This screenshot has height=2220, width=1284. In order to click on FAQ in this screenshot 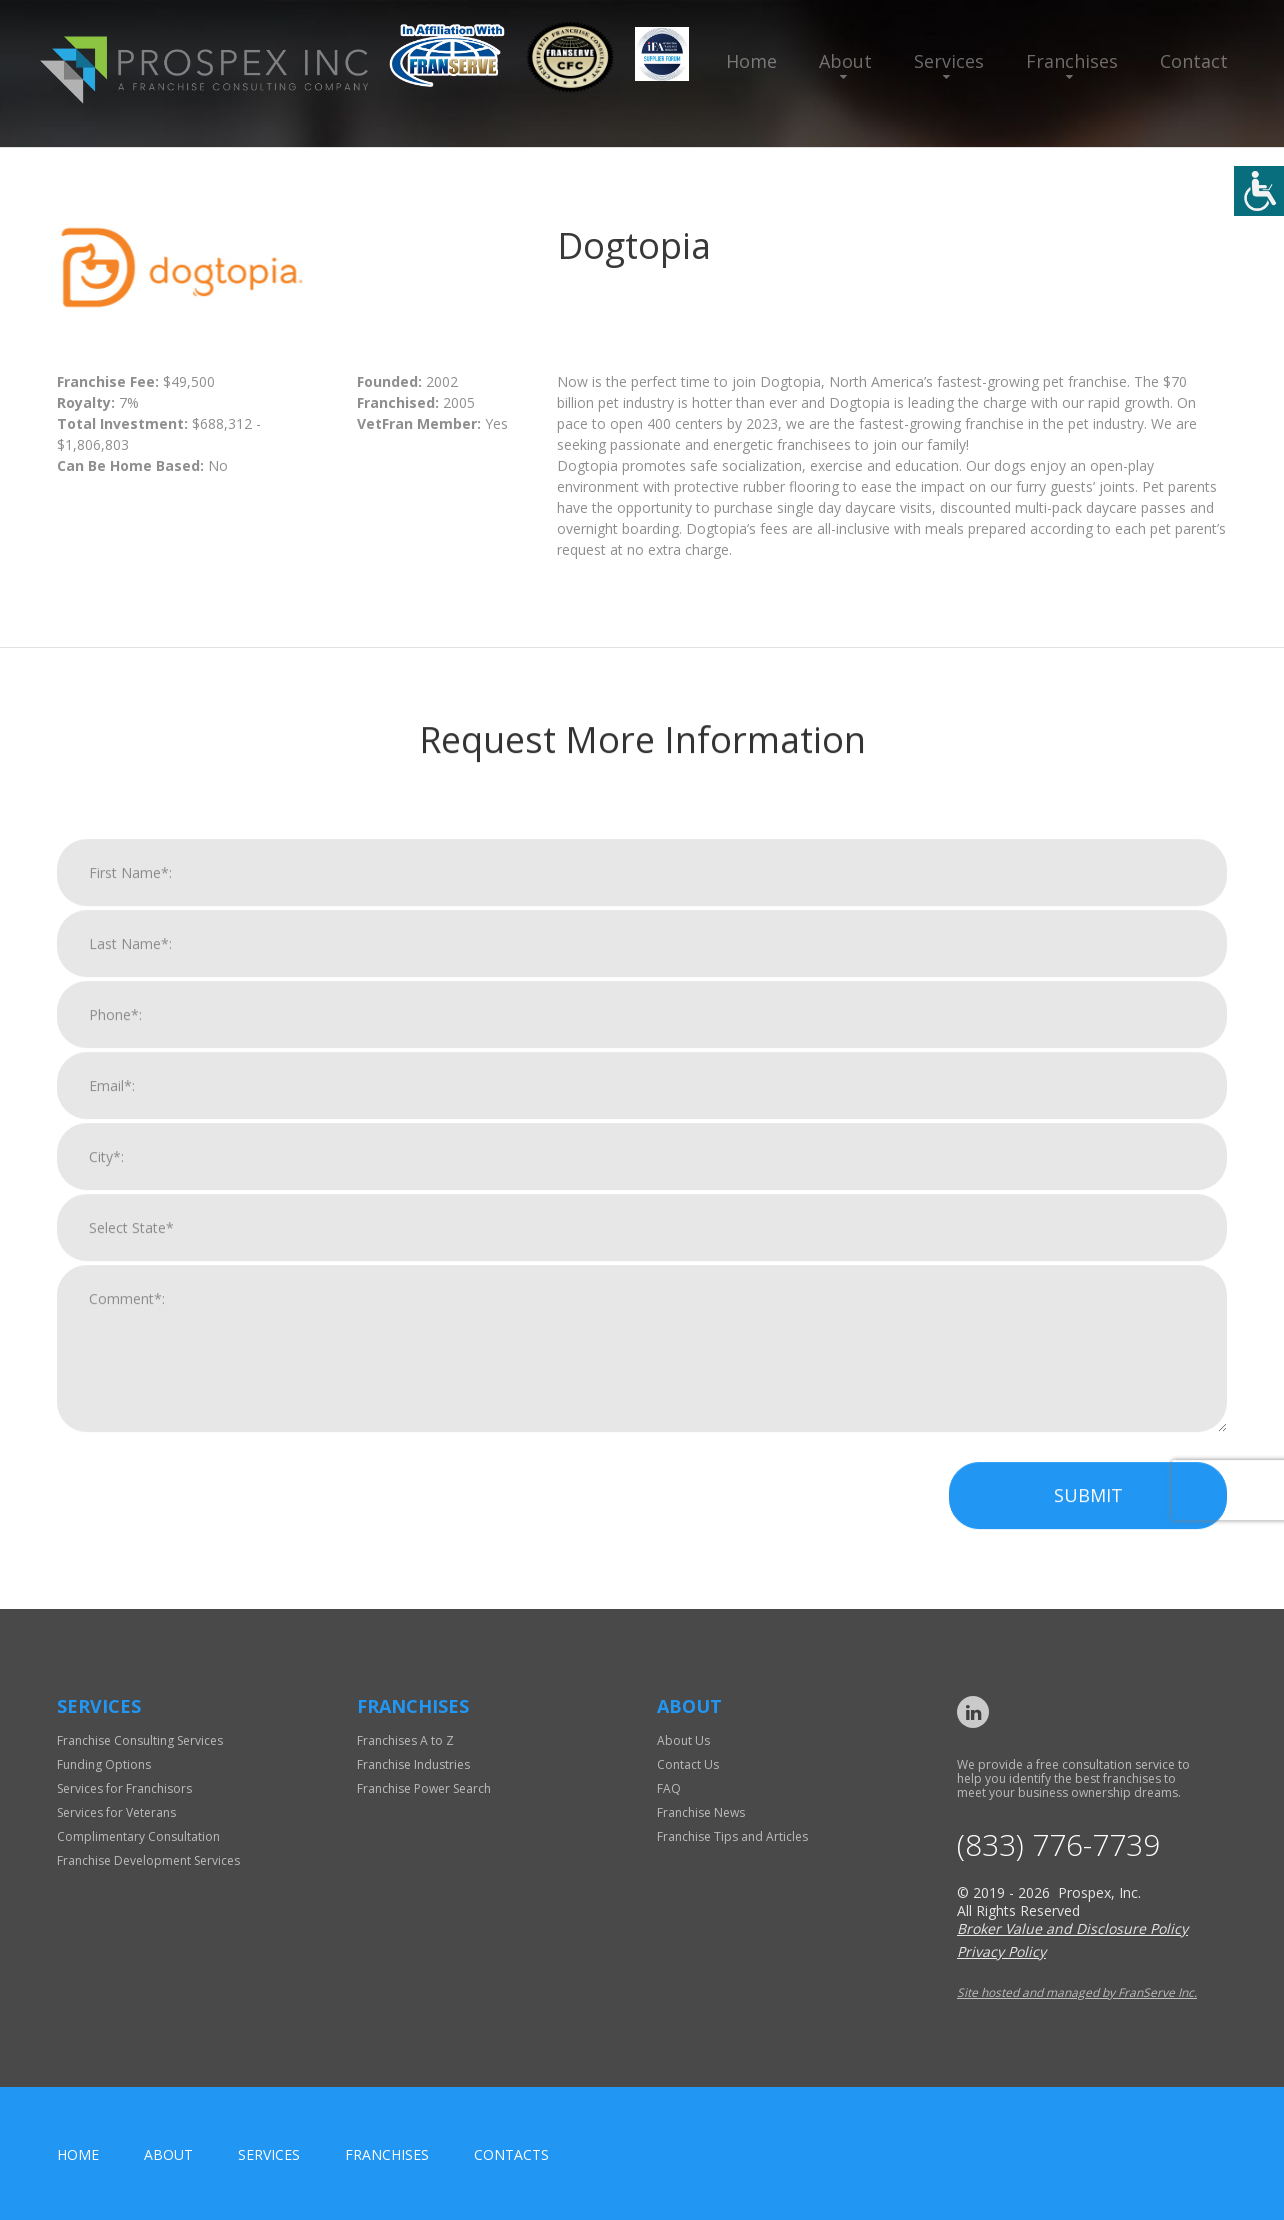, I will do `click(669, 1788)`.